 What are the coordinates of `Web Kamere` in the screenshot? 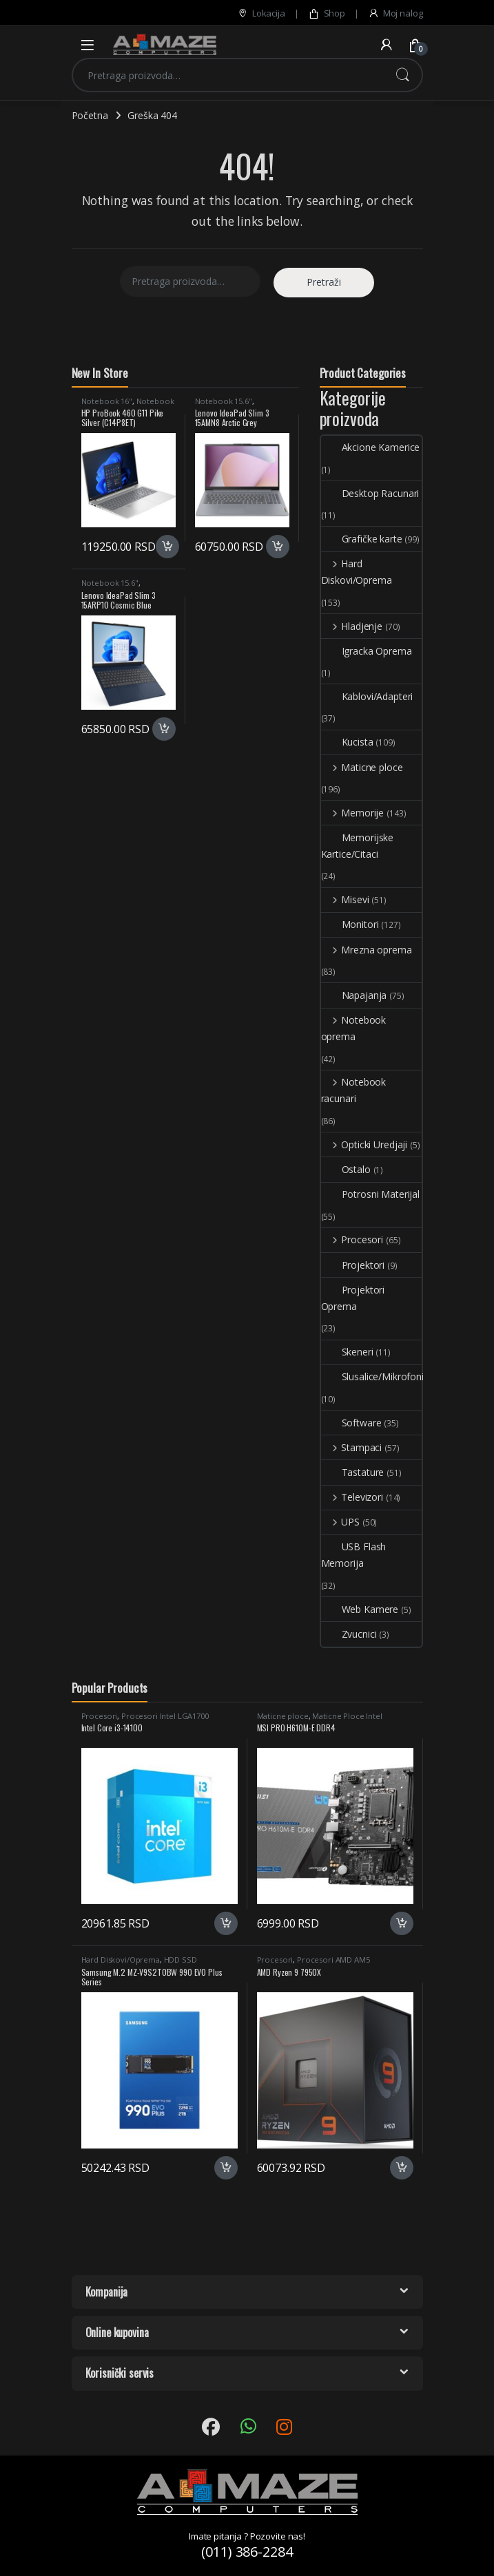 It's located at (360, 1609).